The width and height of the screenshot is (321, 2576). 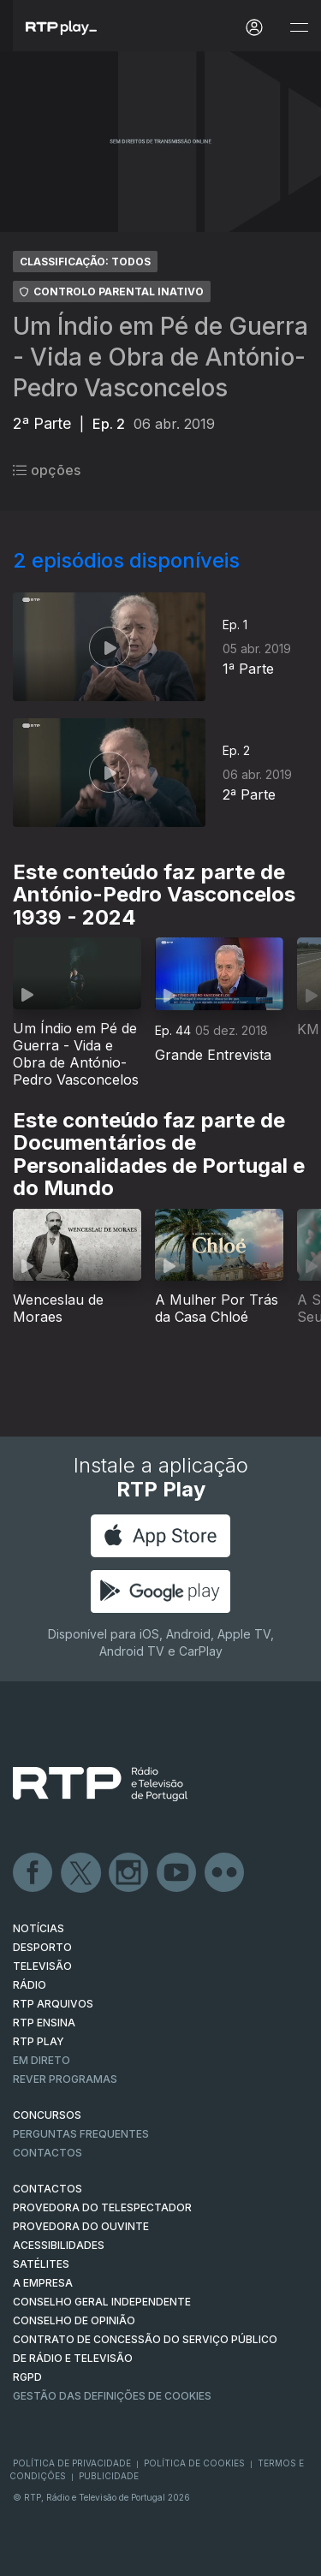 What do you see at coordinates (112, 2395) in the screenshot?
I see `Gestão das definições de Cookies` at bounding box center [112, 2395].